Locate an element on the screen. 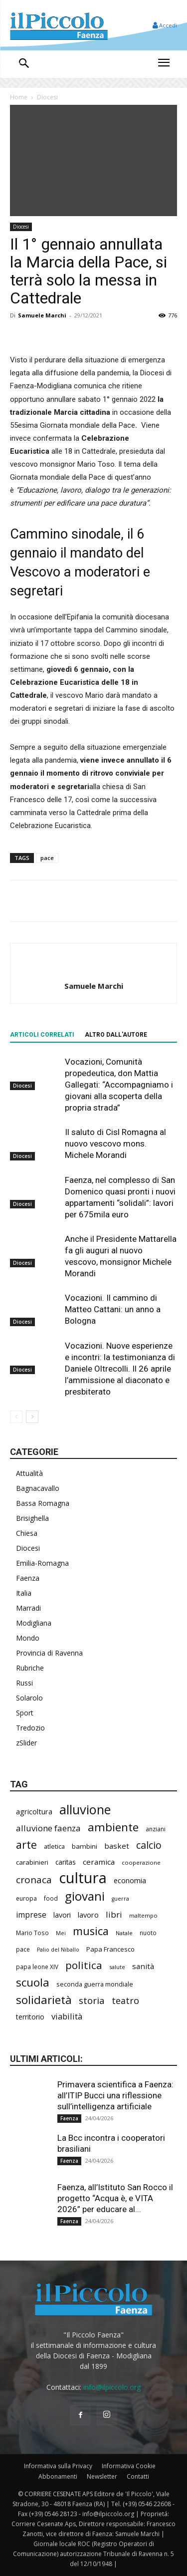  agricoltura [agricoltura (289 elementi)] is located at coordinates (34, 1811).